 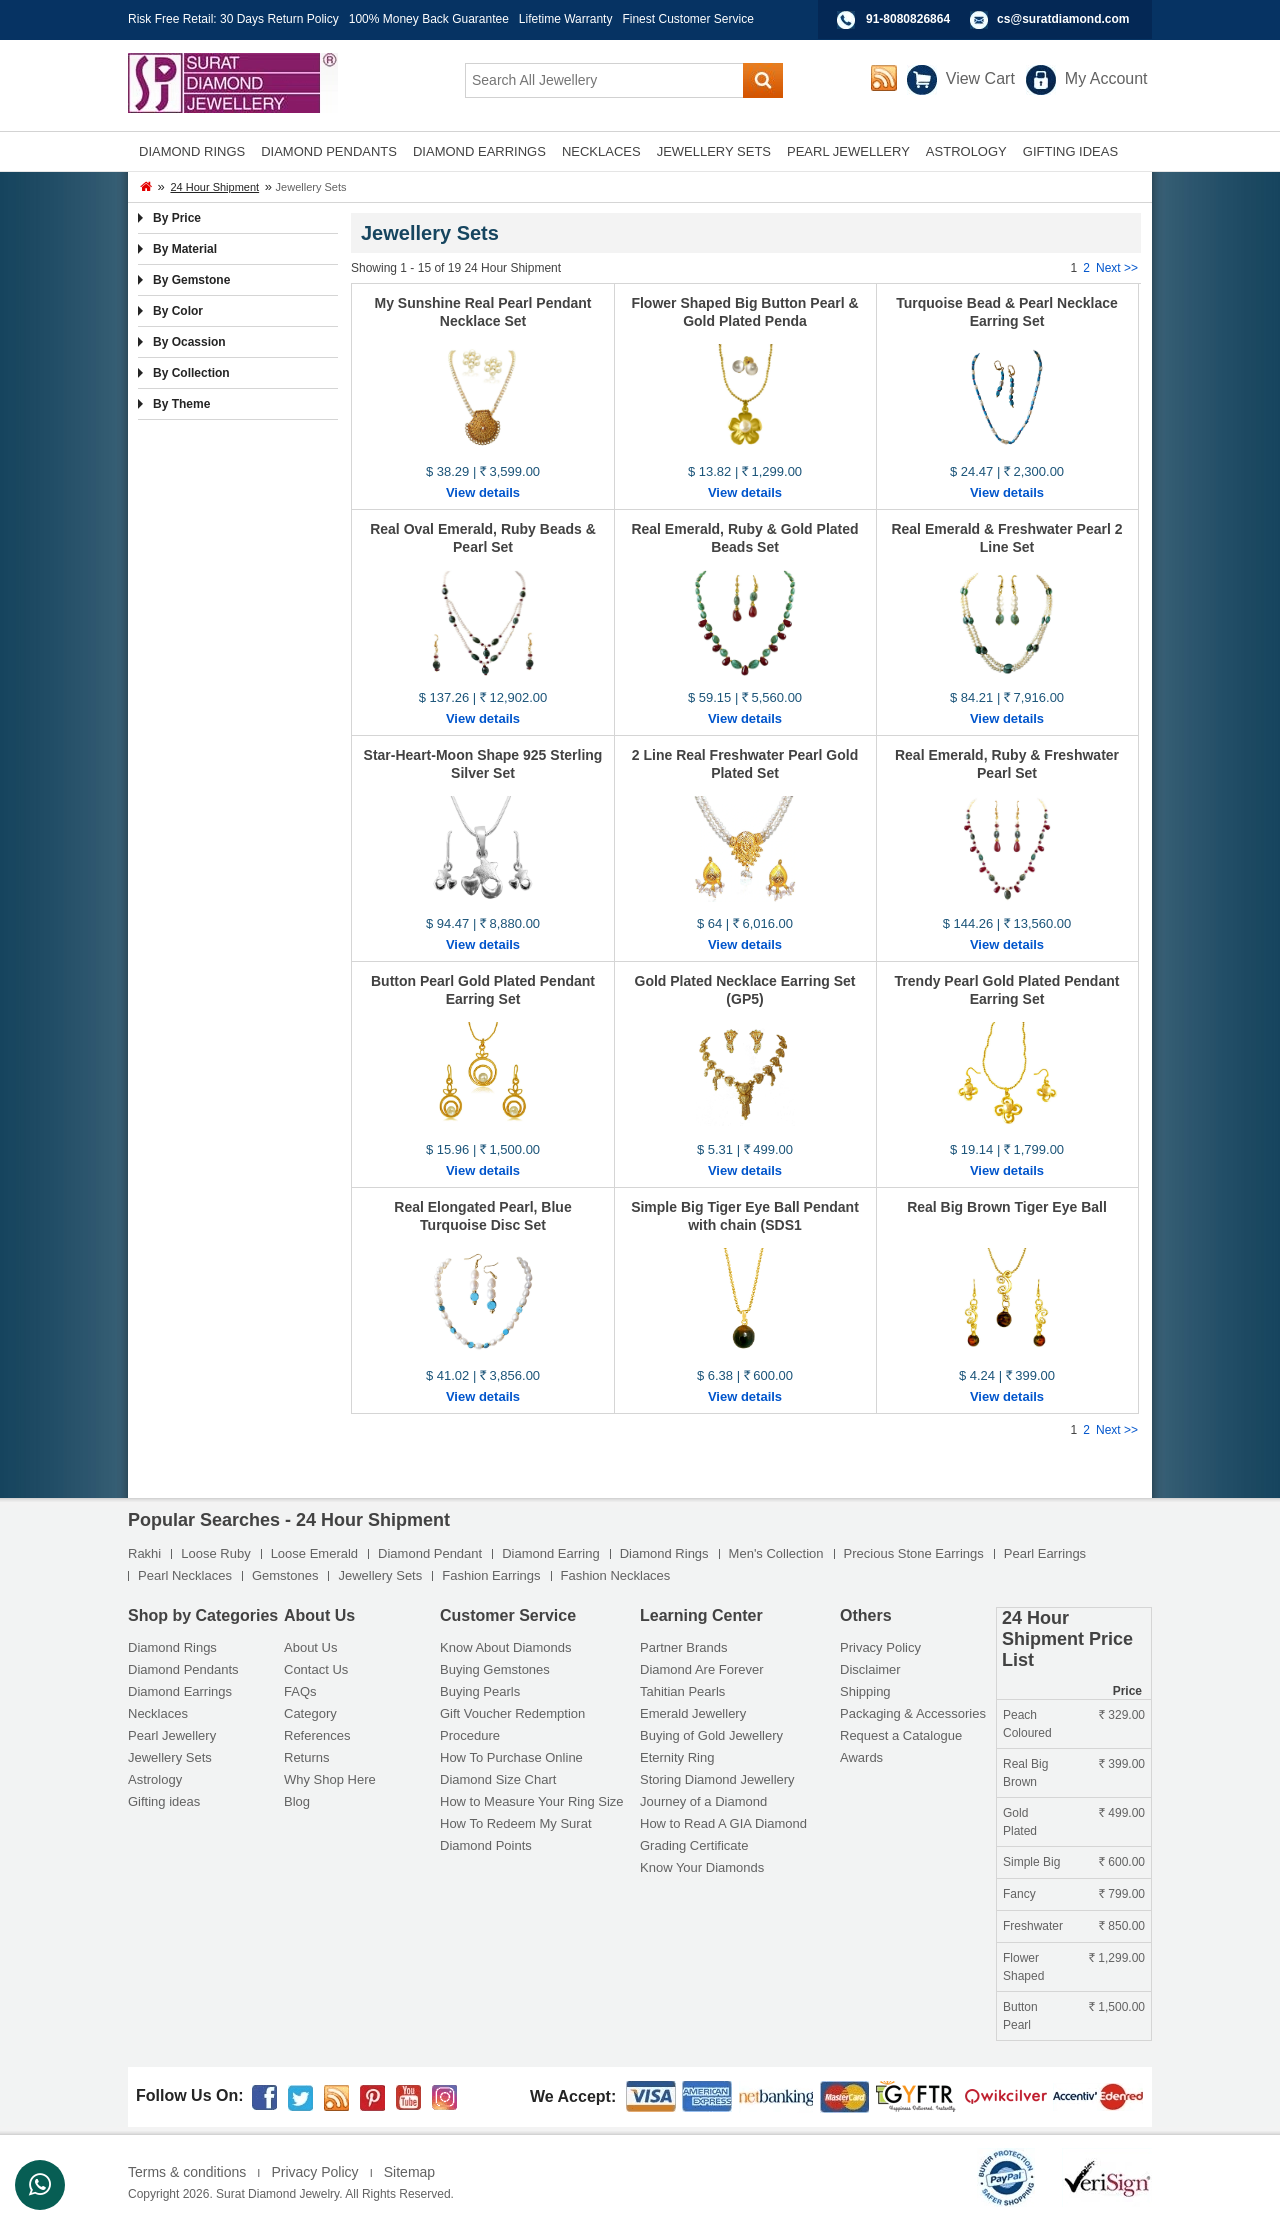 What do you see at coordinates (744, 538) in the screenshot?
I see `Real Emerald, Ruby & Gold Plated Beads Set` at bounding box center [744, 538].